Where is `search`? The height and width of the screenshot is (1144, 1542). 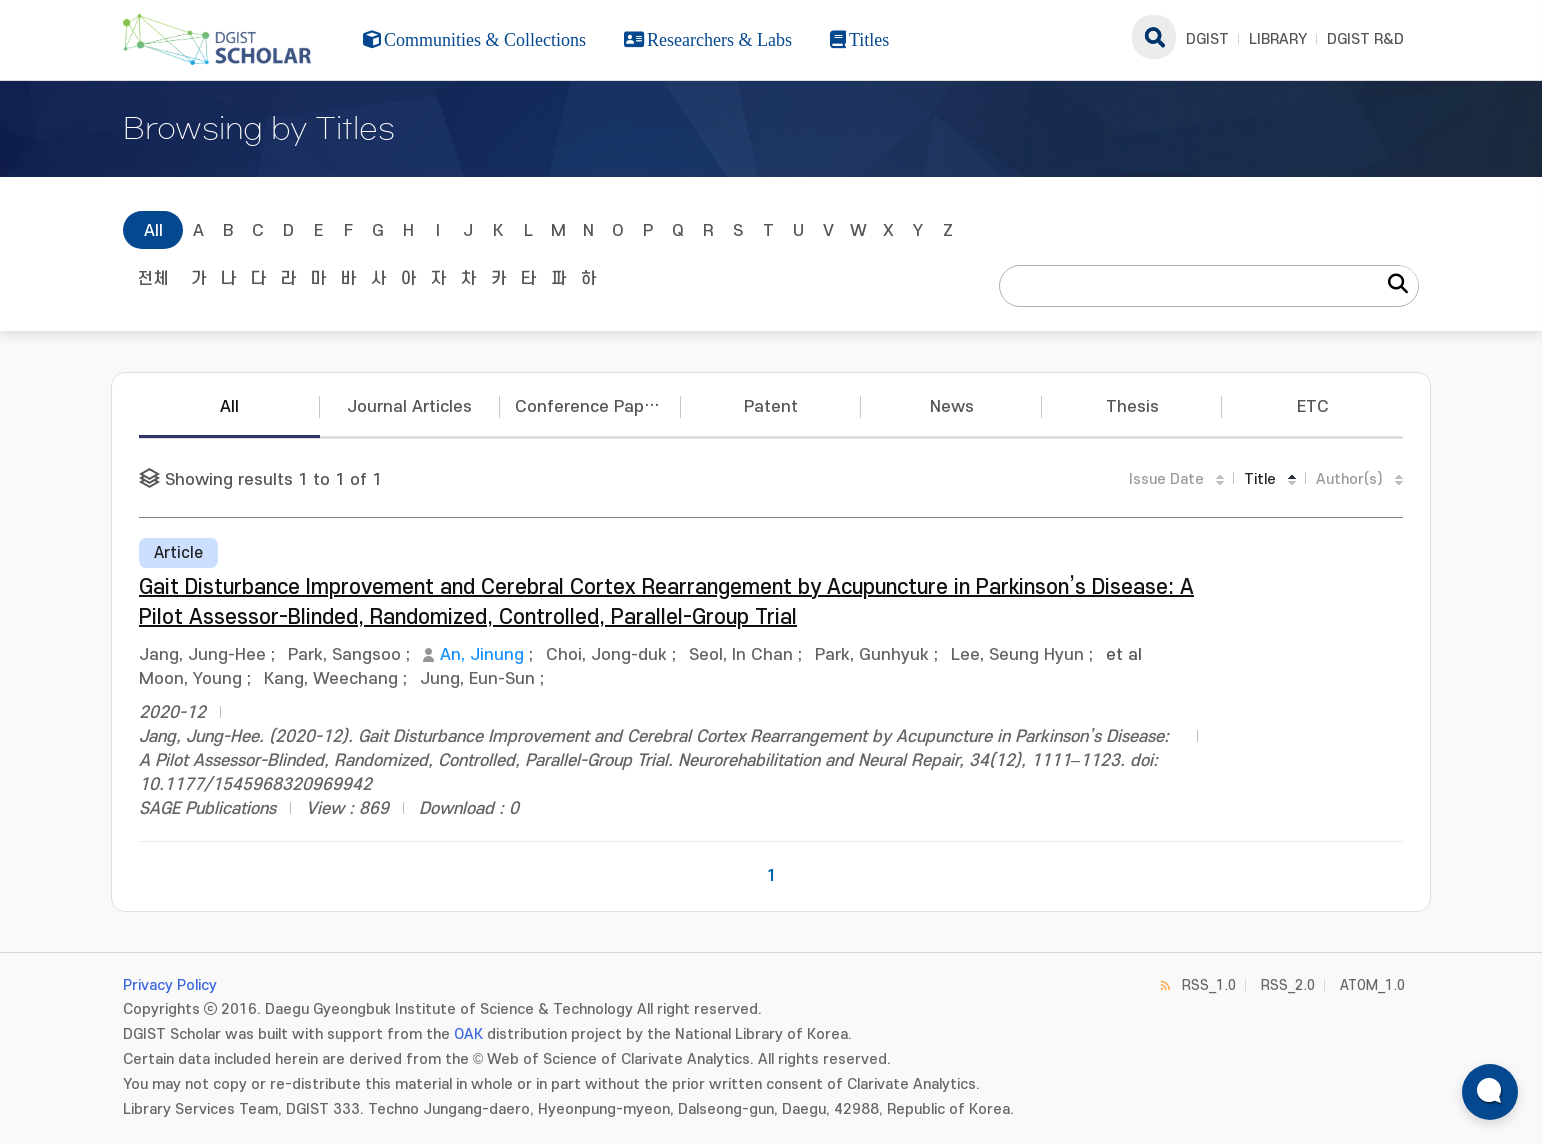 search is located at coordinates (1154, 37).